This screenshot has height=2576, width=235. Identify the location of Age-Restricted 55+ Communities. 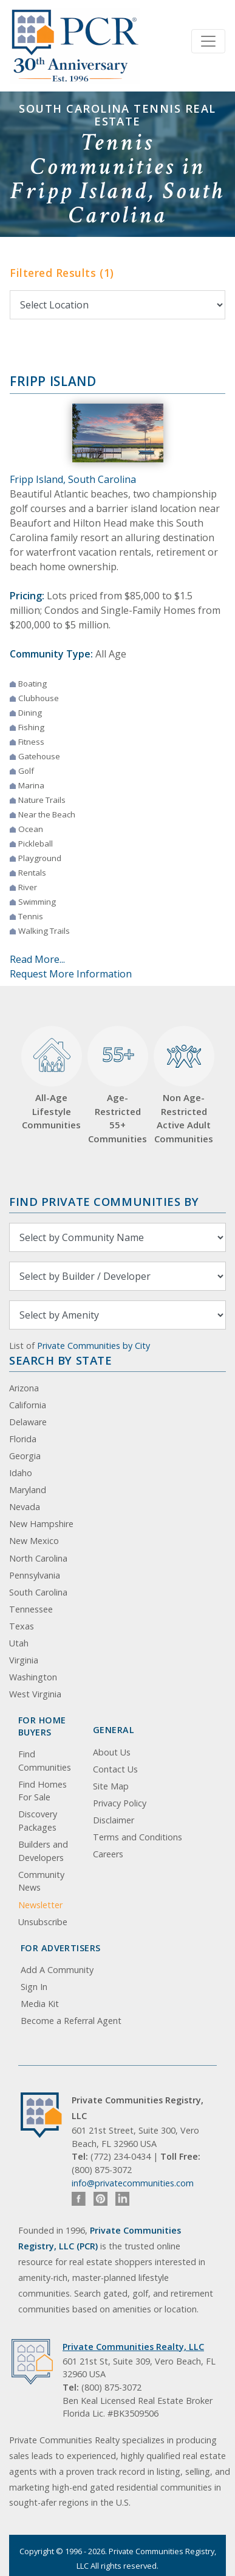
(117, 1085).